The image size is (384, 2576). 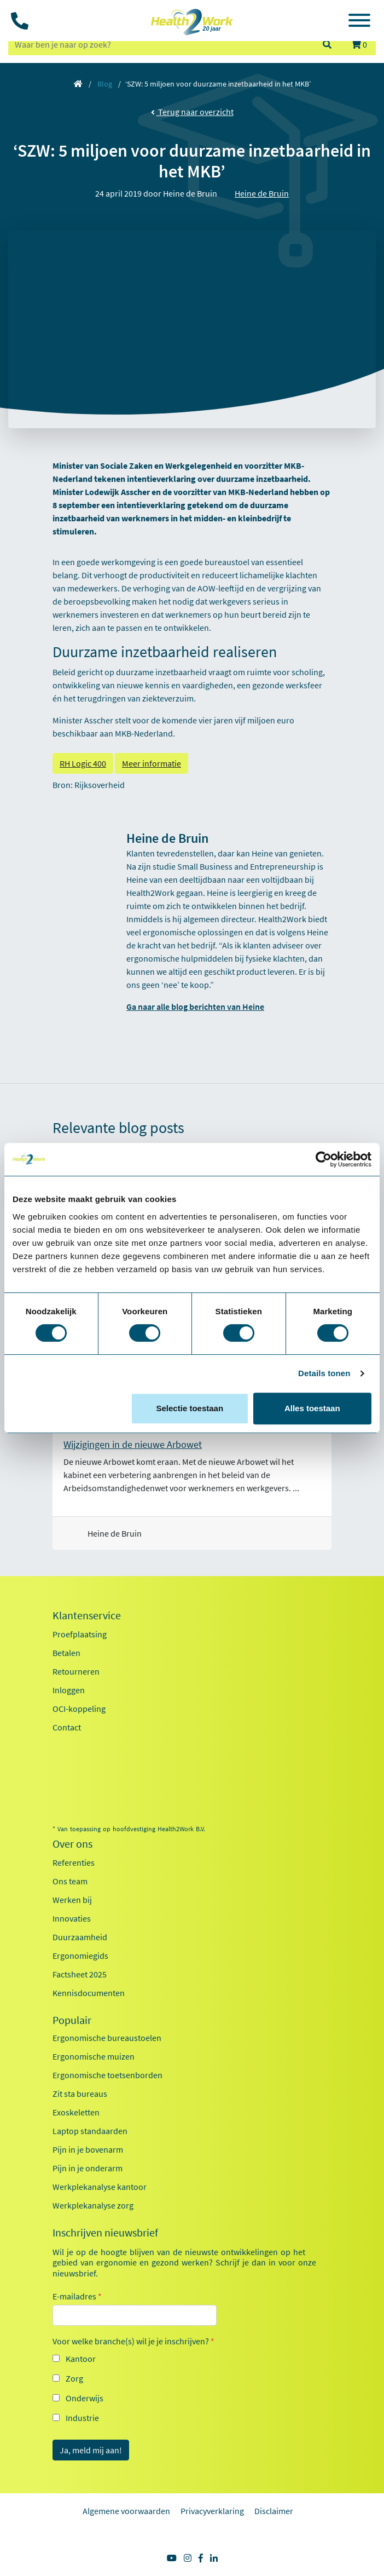 What do you see at coordinates (81, 2358) in the screenshot?
I see `Kantoor` at bounding box center [81, 2358].